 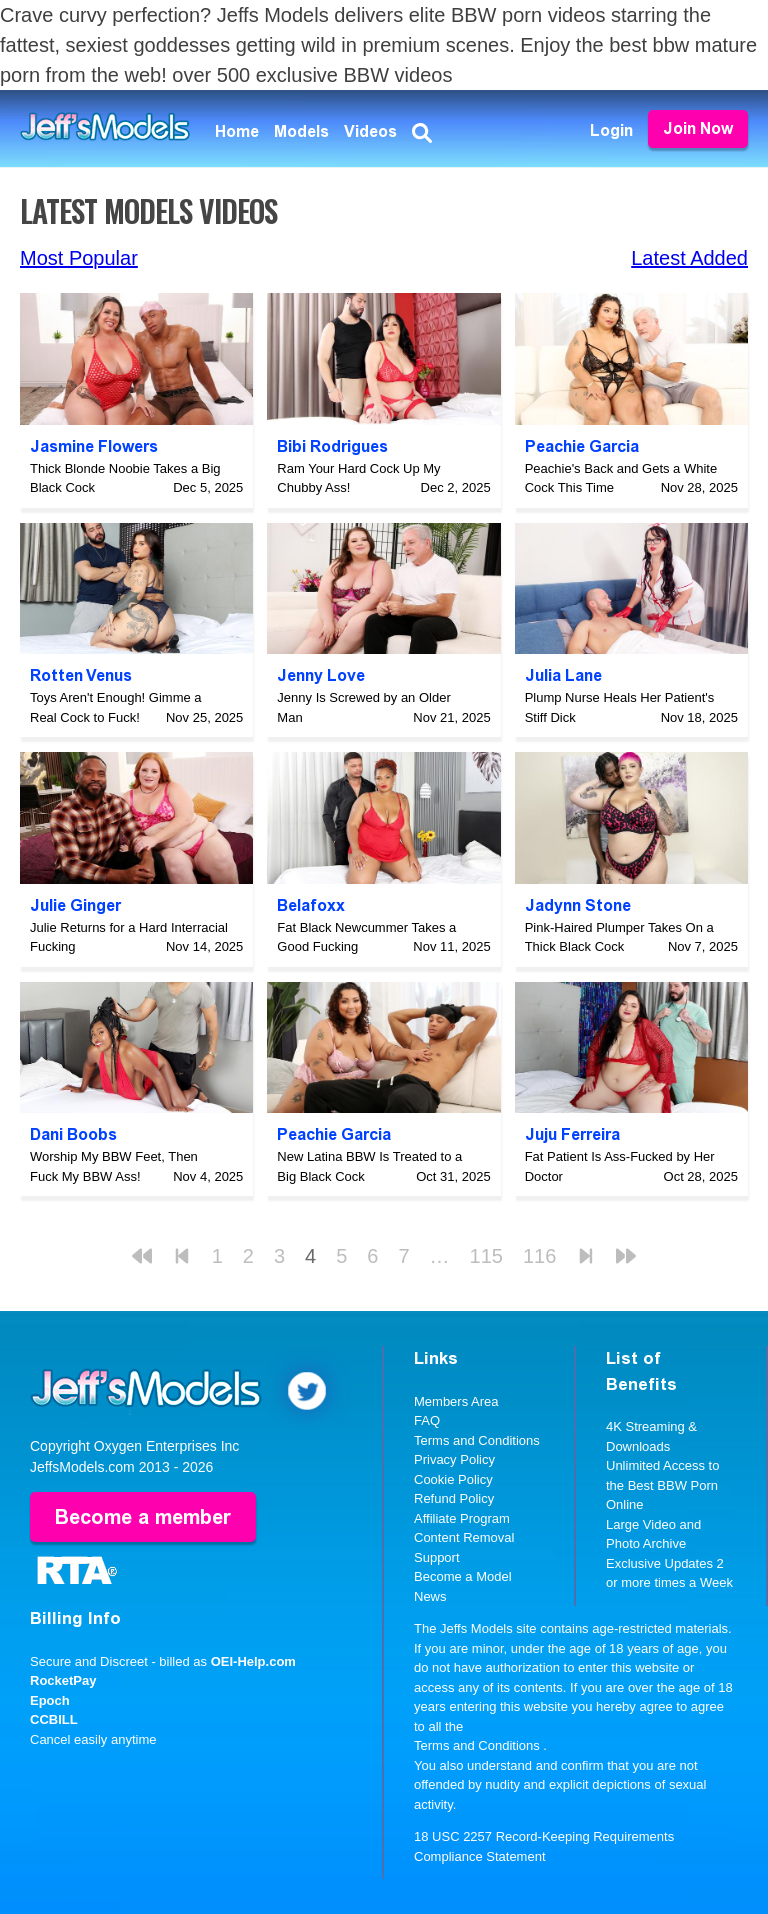 What do you see at coordinates (430, 1596) in the screenshot?
I see `News` at bounding box center [430, 1596].